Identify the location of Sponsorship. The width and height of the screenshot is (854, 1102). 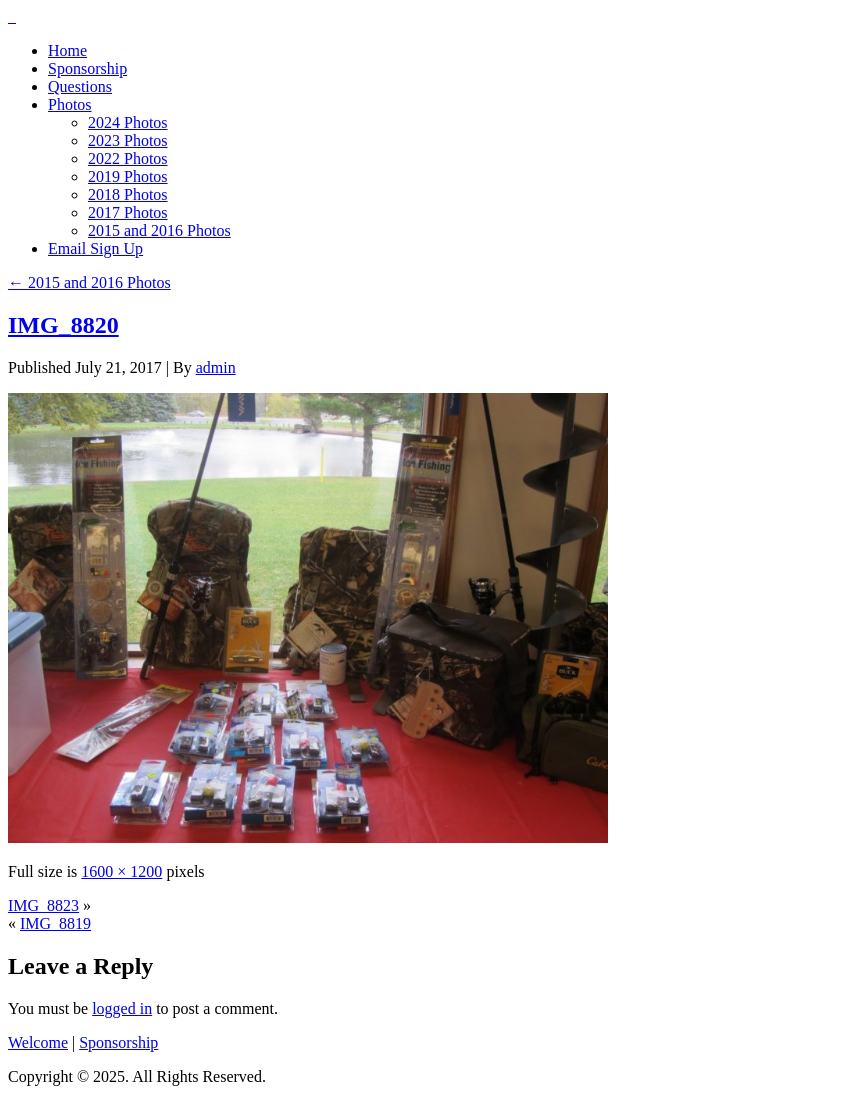
(87, 68).